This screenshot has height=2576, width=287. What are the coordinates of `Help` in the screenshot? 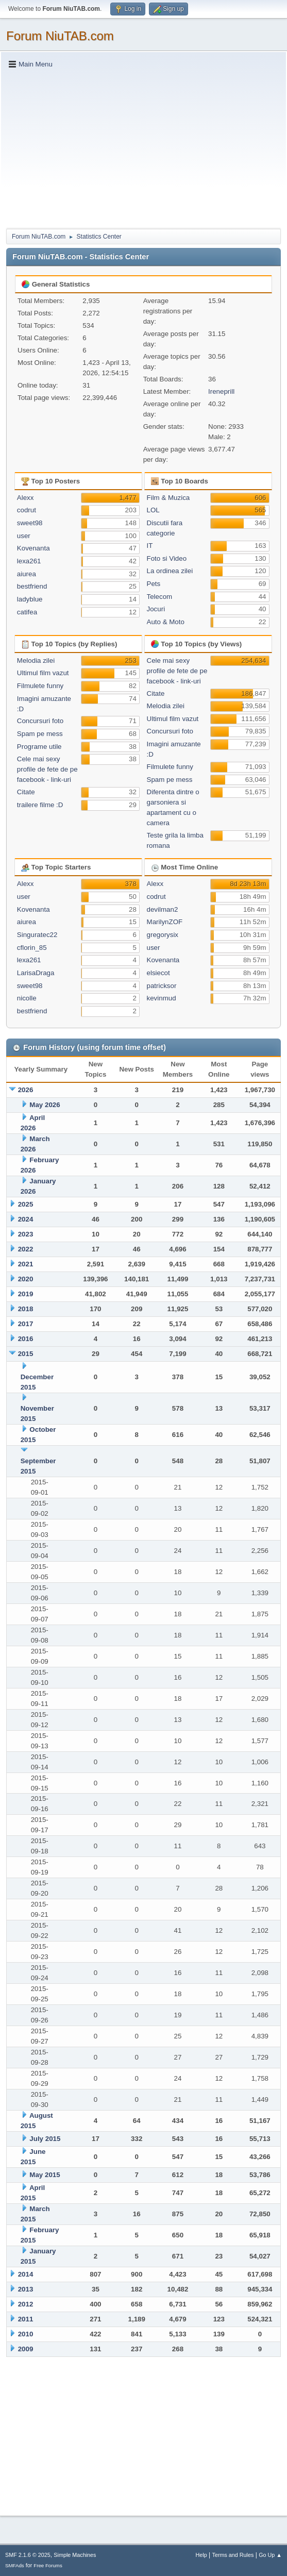 It's located at (201, 2555).